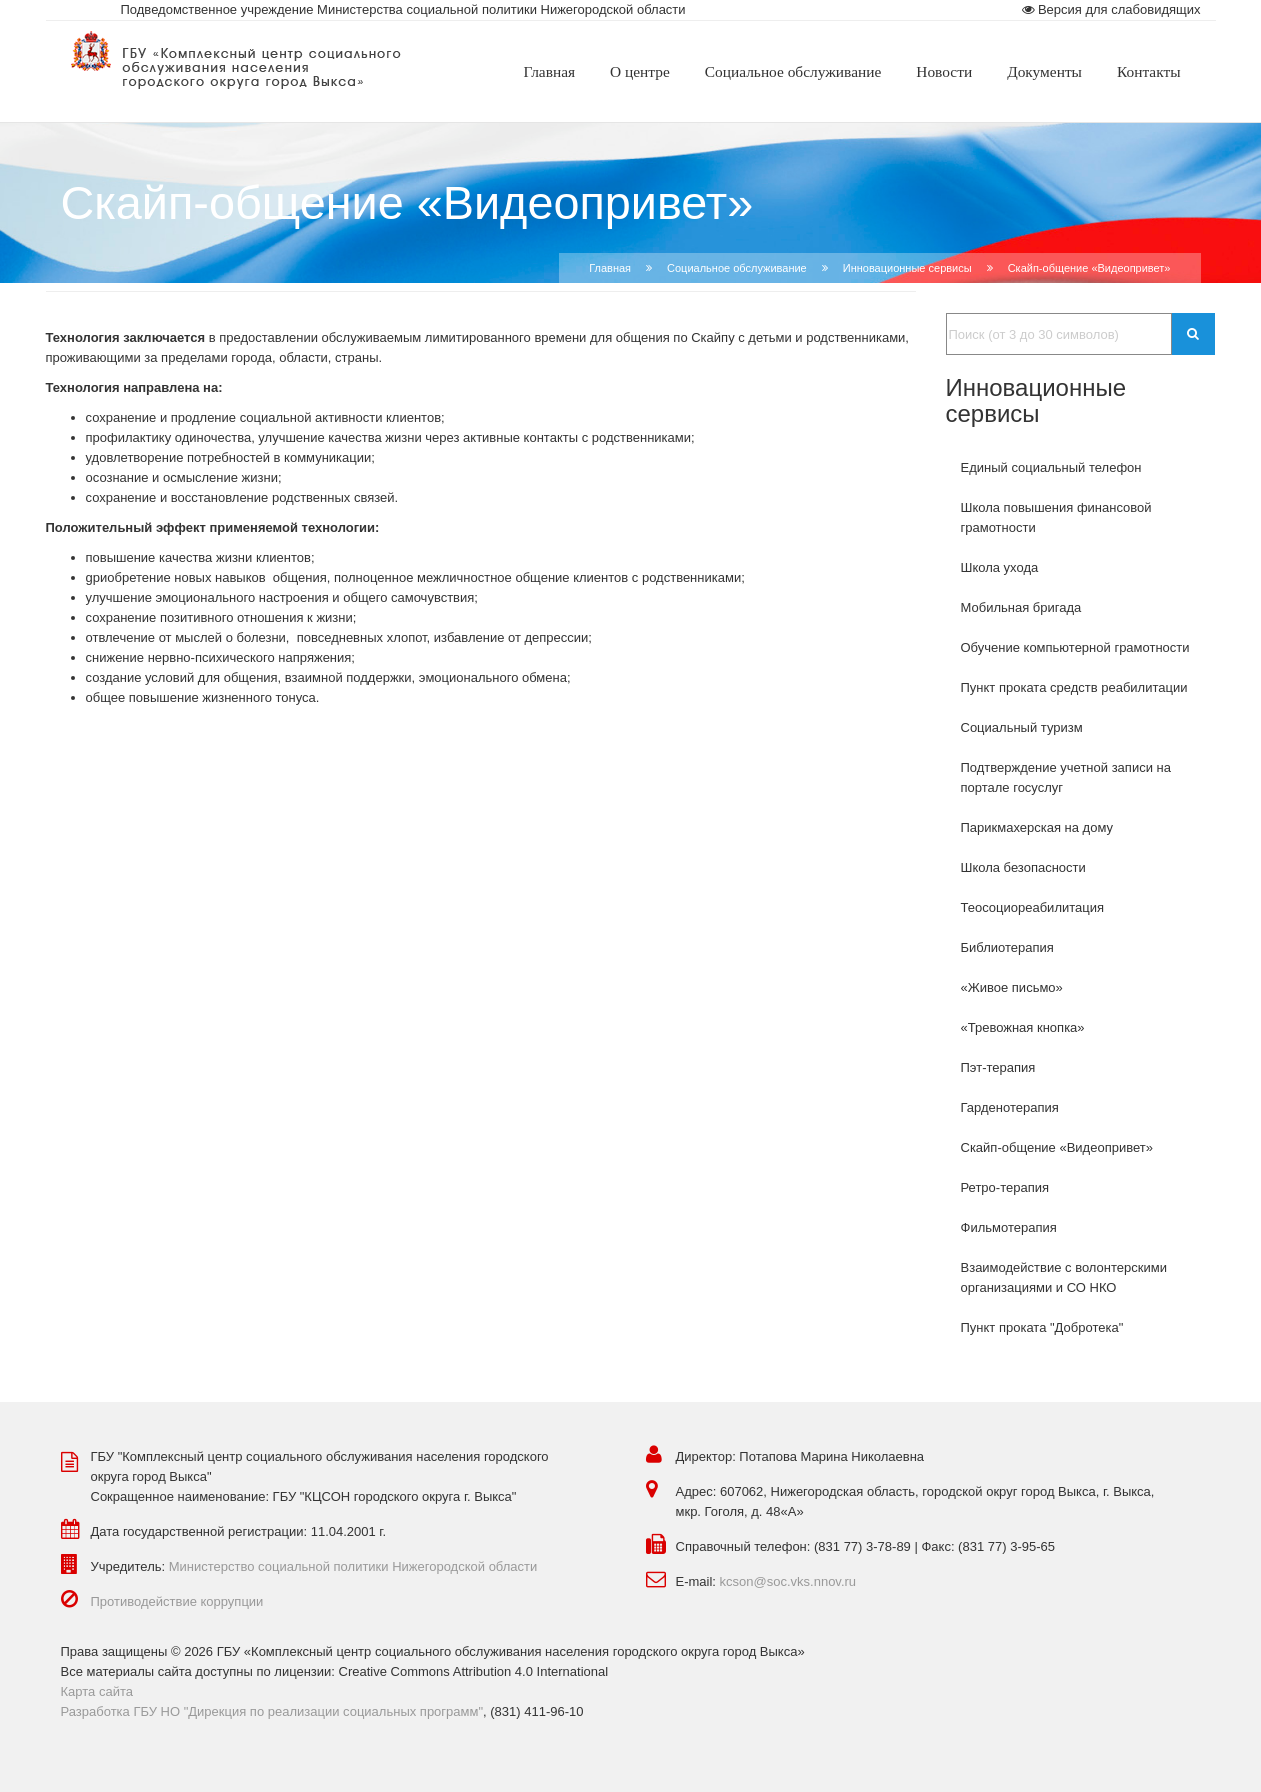 The image size is (1261, 1792). I want to click on Подтверждение учетной записи на портале госуслуг, so click(1066, 777).